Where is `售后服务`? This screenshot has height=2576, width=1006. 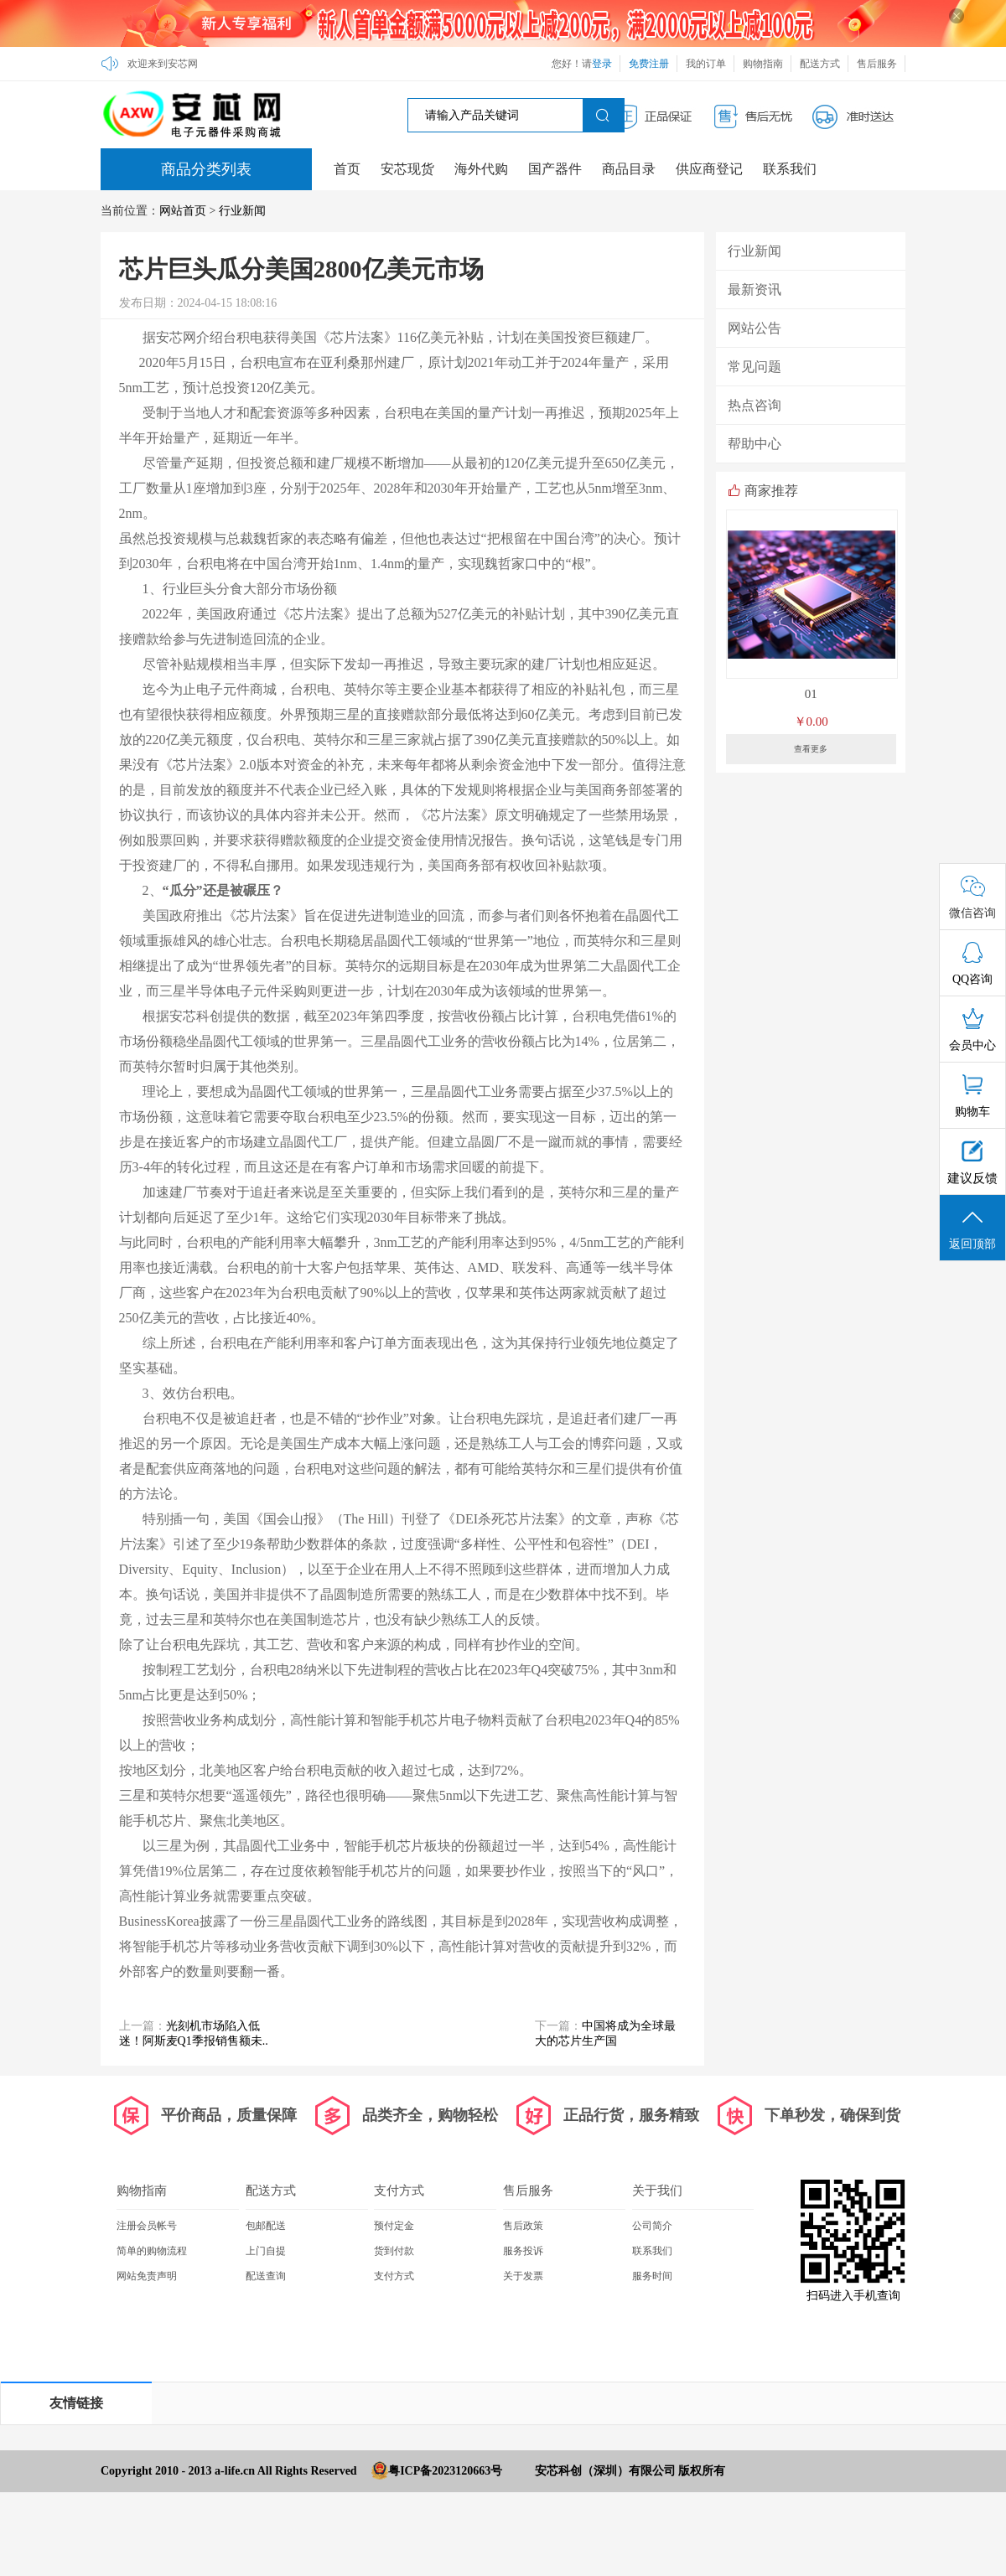
售后服务 is located at coordinates (877, 64).